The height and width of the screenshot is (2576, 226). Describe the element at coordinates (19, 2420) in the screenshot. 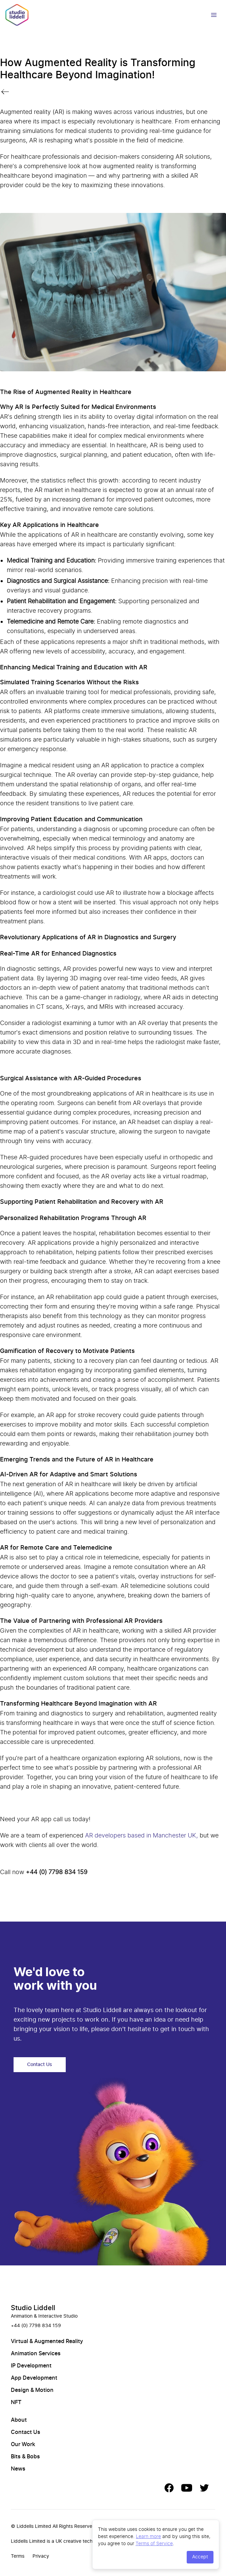

I see `About` at that location.